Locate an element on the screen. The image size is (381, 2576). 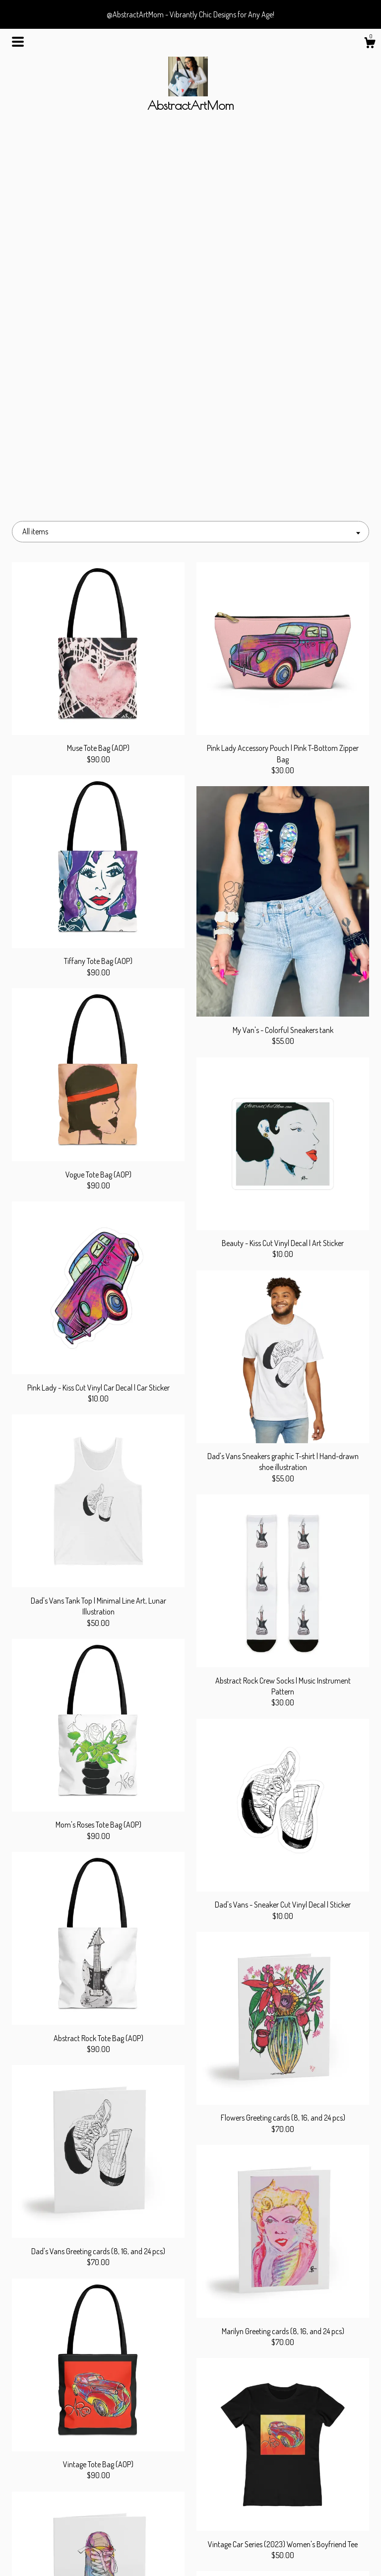
[Next page of results] is located at coordinates (241, 2412).